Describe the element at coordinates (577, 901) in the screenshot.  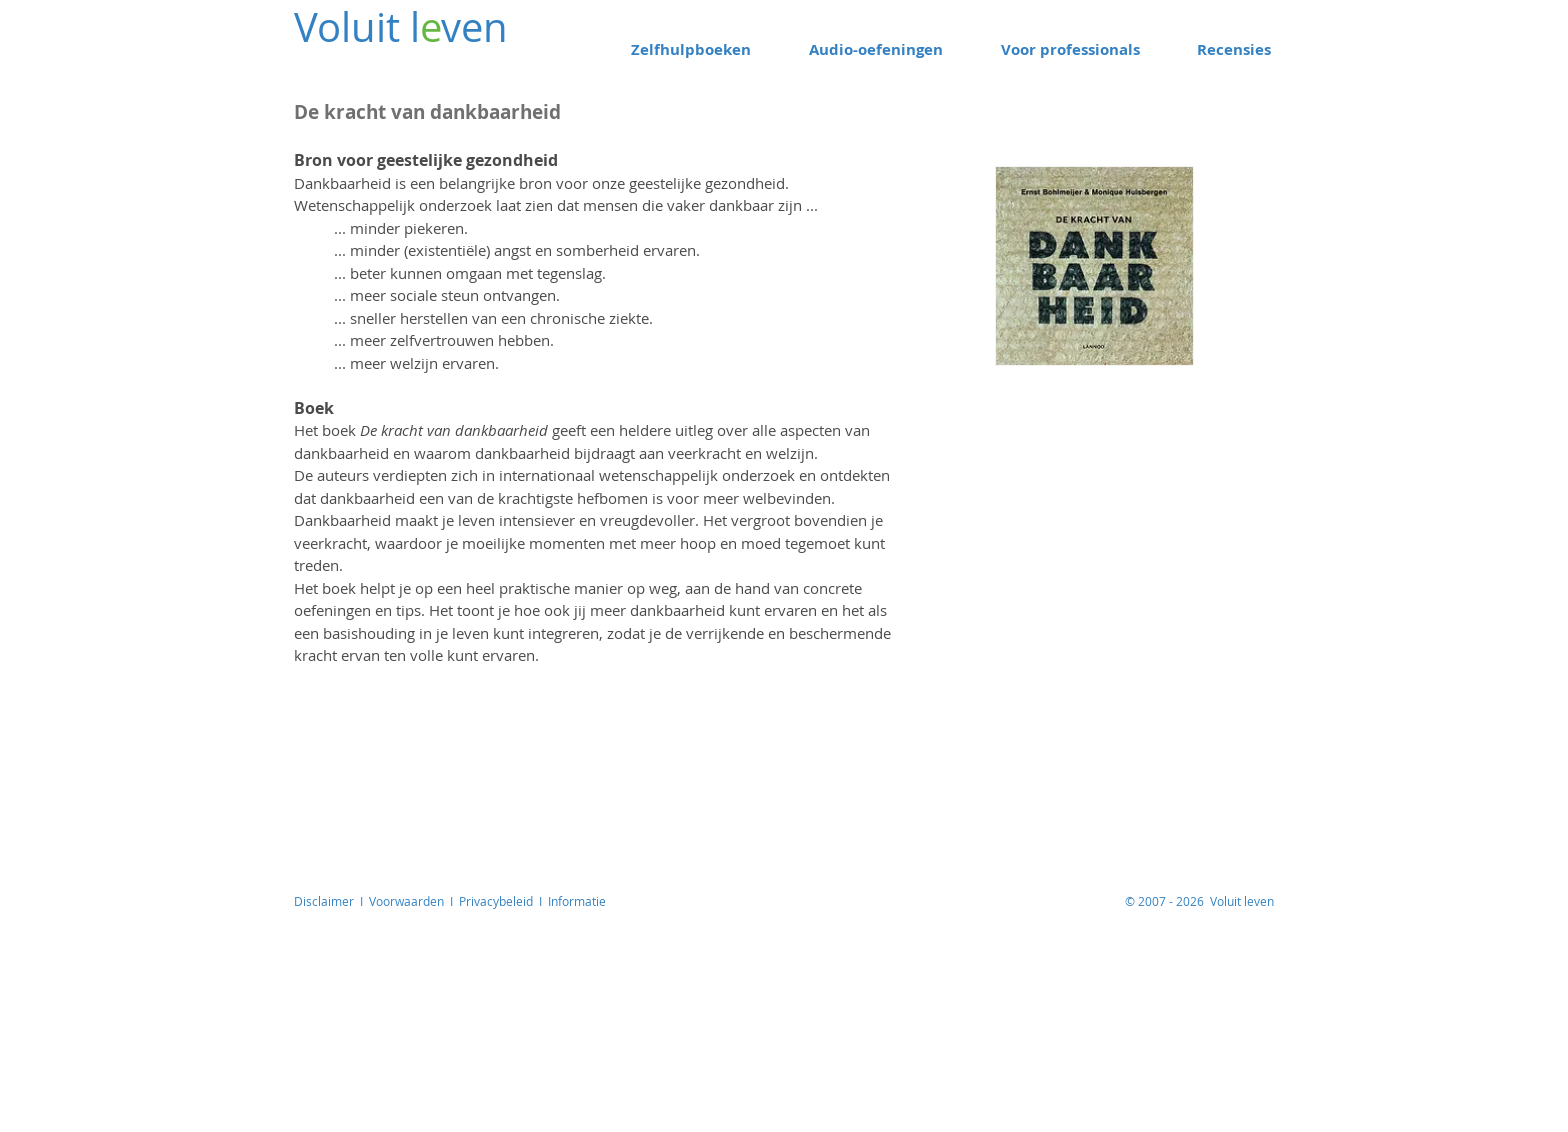
I see `Informatie` at that location.